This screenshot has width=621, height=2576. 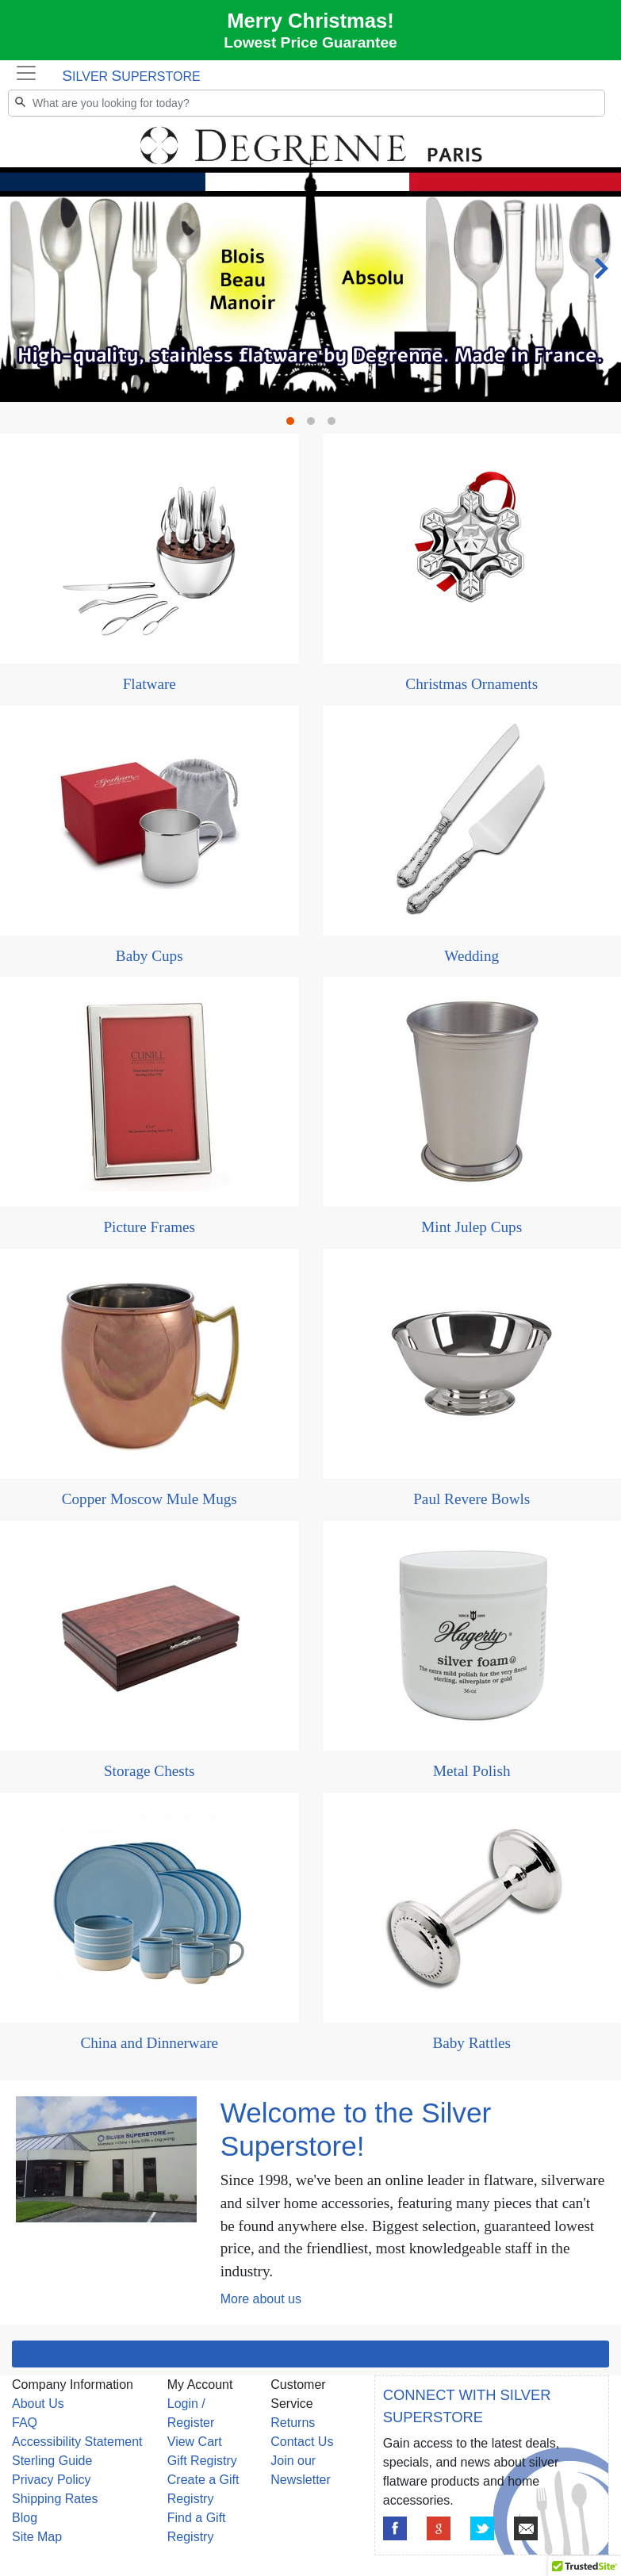 What do you see at coordinates (292, 2422) in the screenshot?
I see `Returns` at bounding box center [292, 2422].